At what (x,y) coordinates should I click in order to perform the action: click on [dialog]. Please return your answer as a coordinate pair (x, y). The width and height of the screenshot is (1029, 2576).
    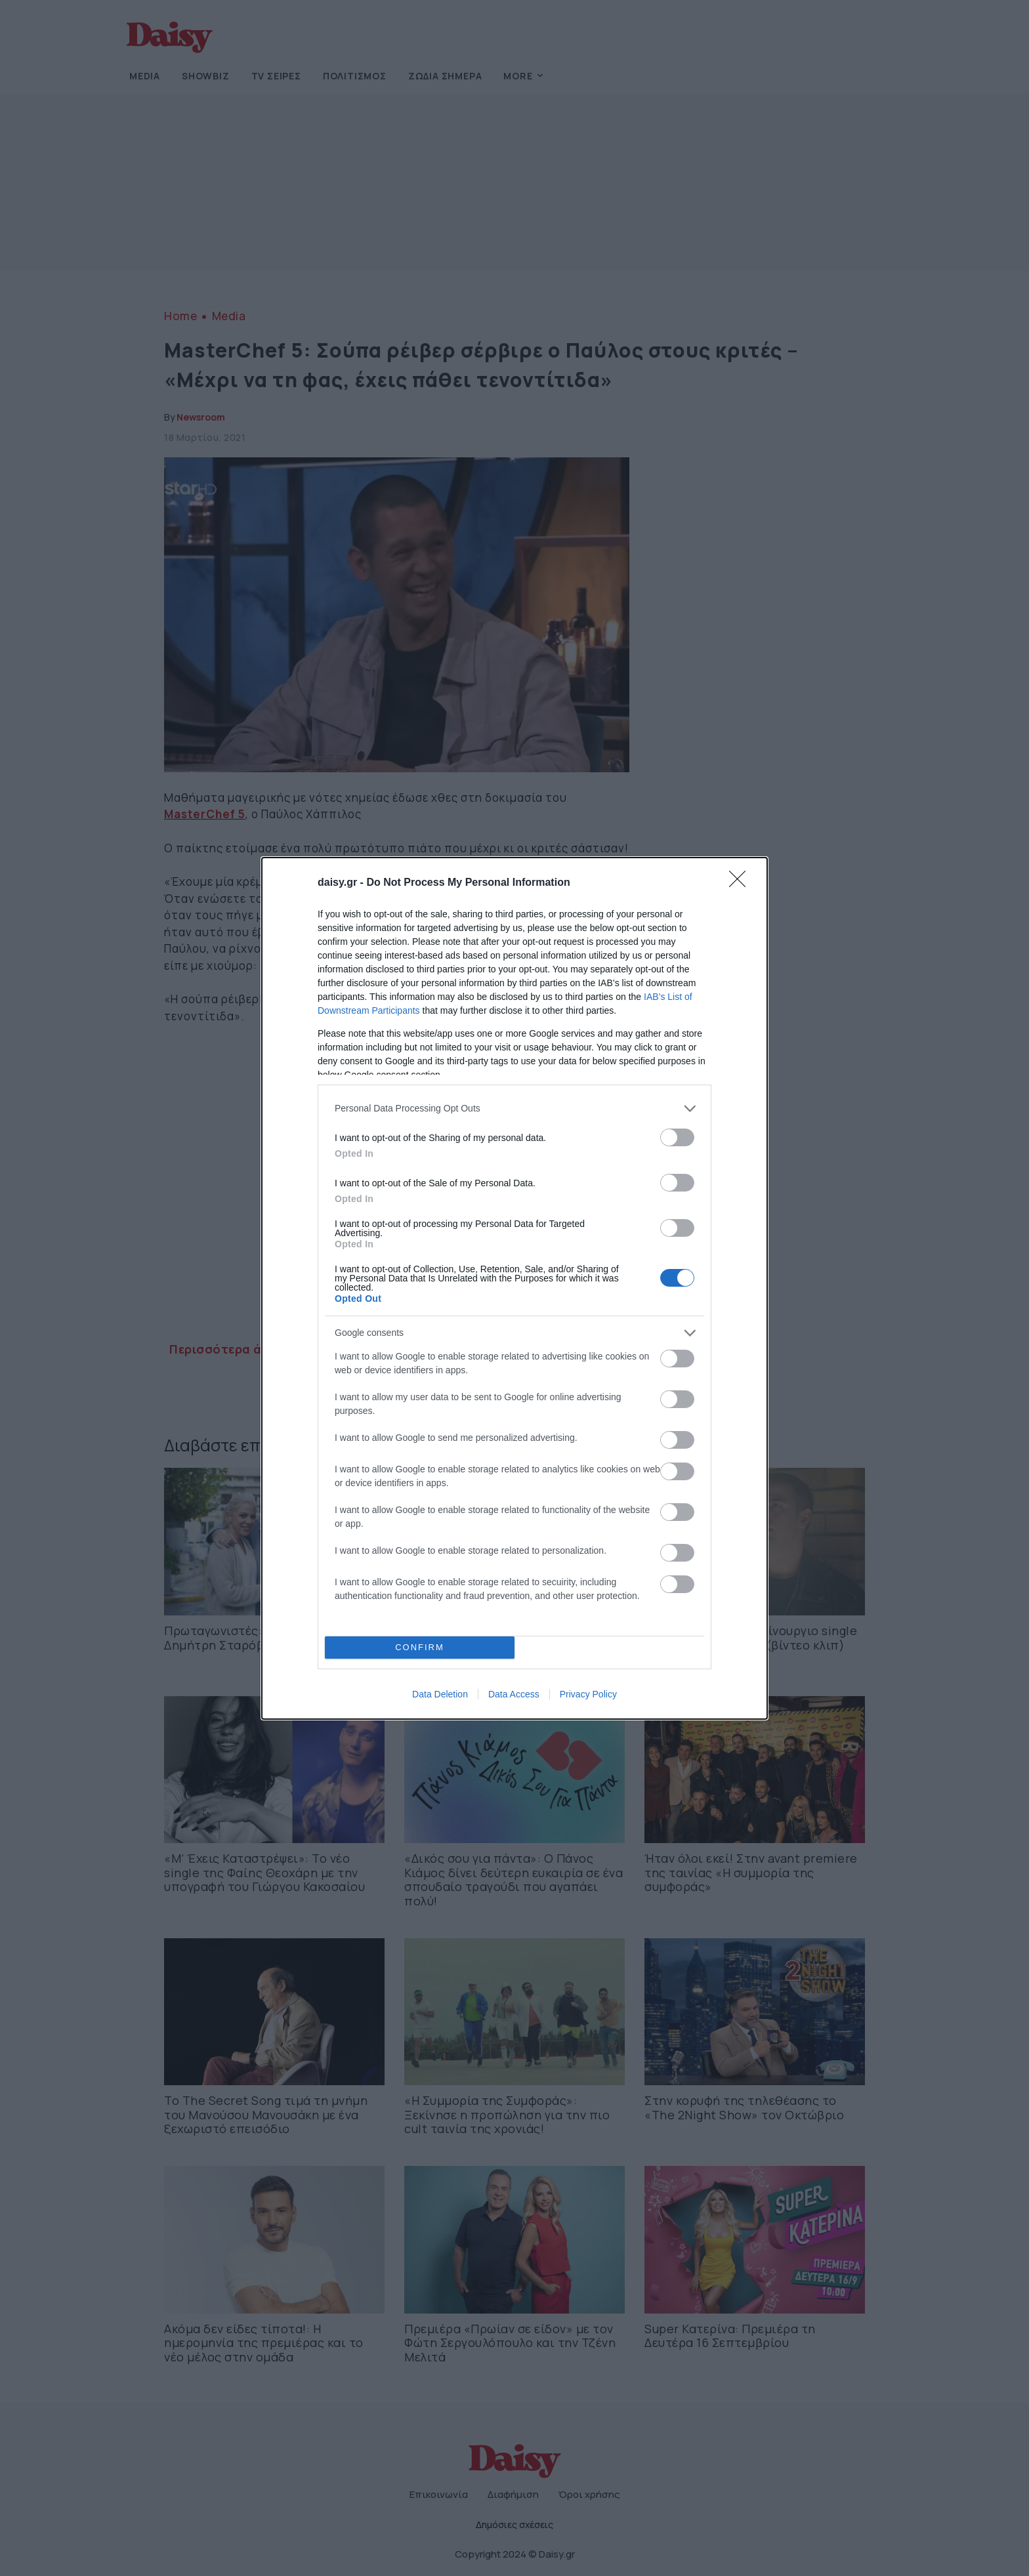
    Looking at the image, I should click on (514, 1288).